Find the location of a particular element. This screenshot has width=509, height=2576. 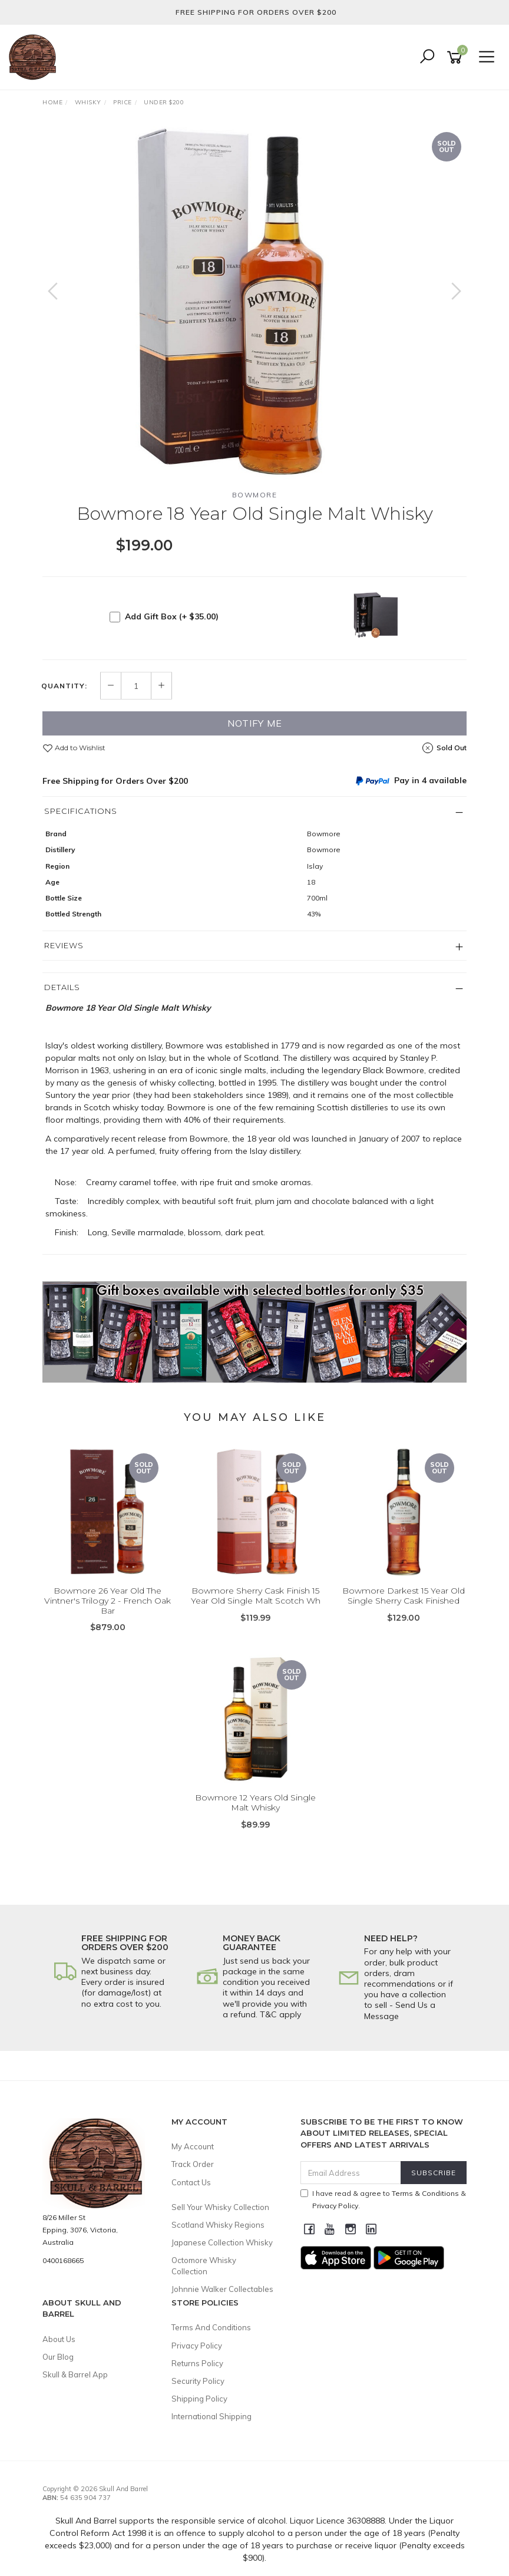

Bowmore Sherry Cask Finish 15 Year Old Single Malt Scotch Wh is located at coordinates (255, 1595).